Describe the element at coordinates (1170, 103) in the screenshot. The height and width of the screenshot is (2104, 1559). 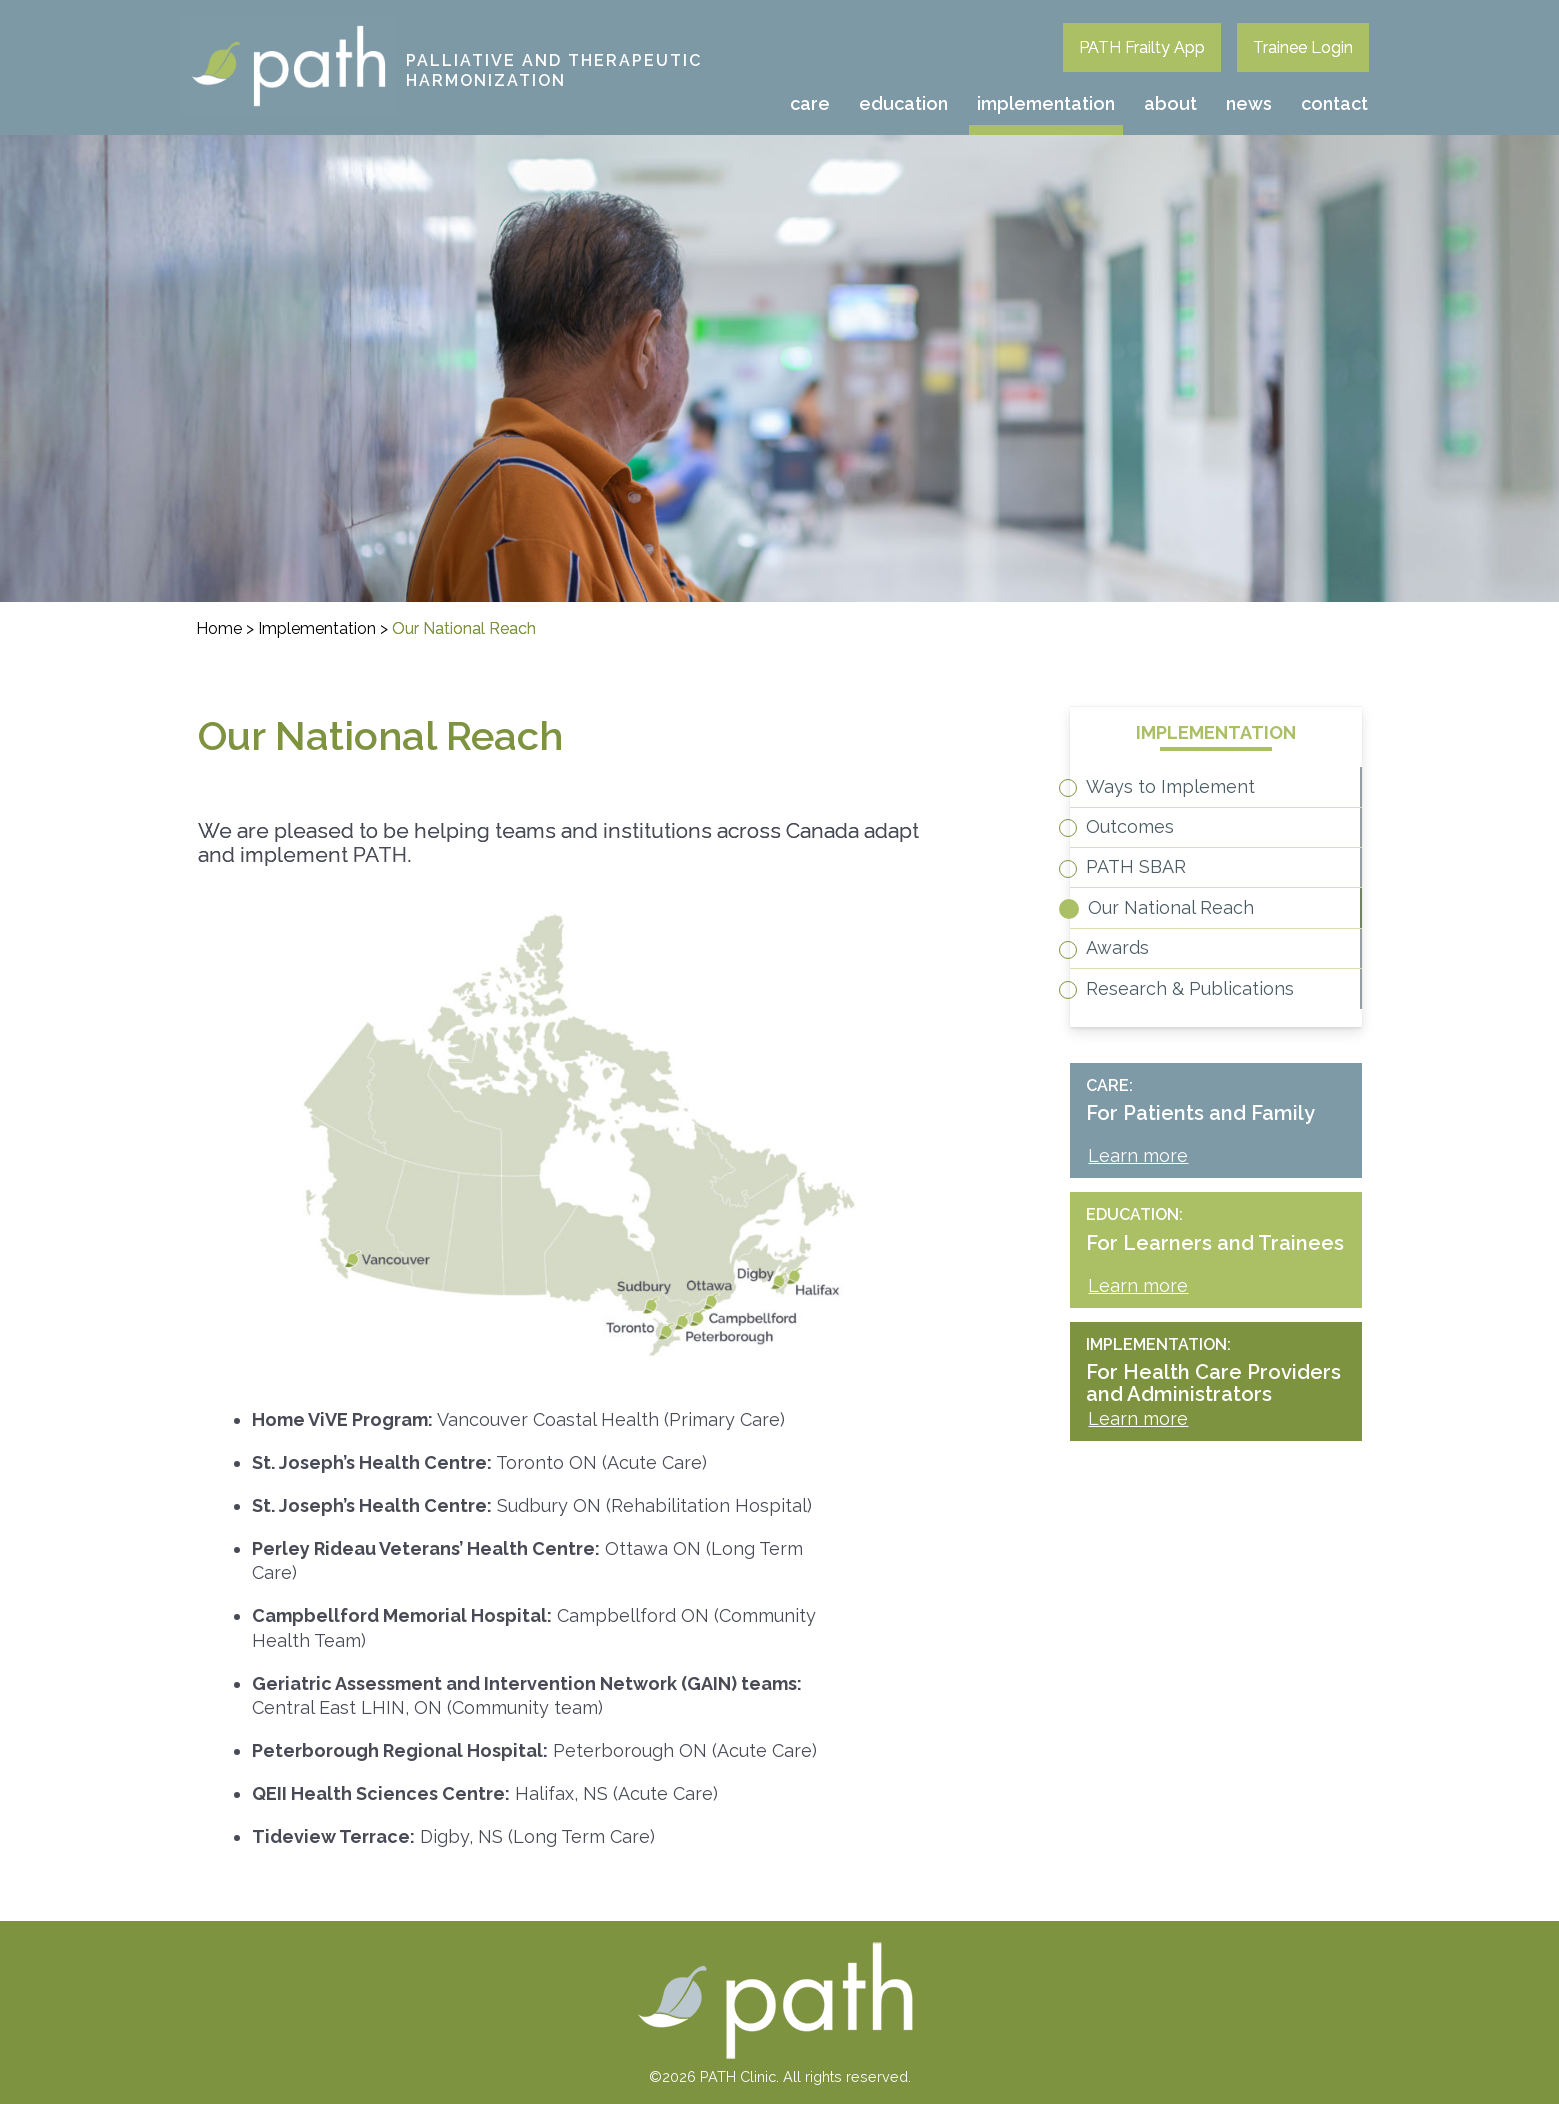
I see `About` at that location.